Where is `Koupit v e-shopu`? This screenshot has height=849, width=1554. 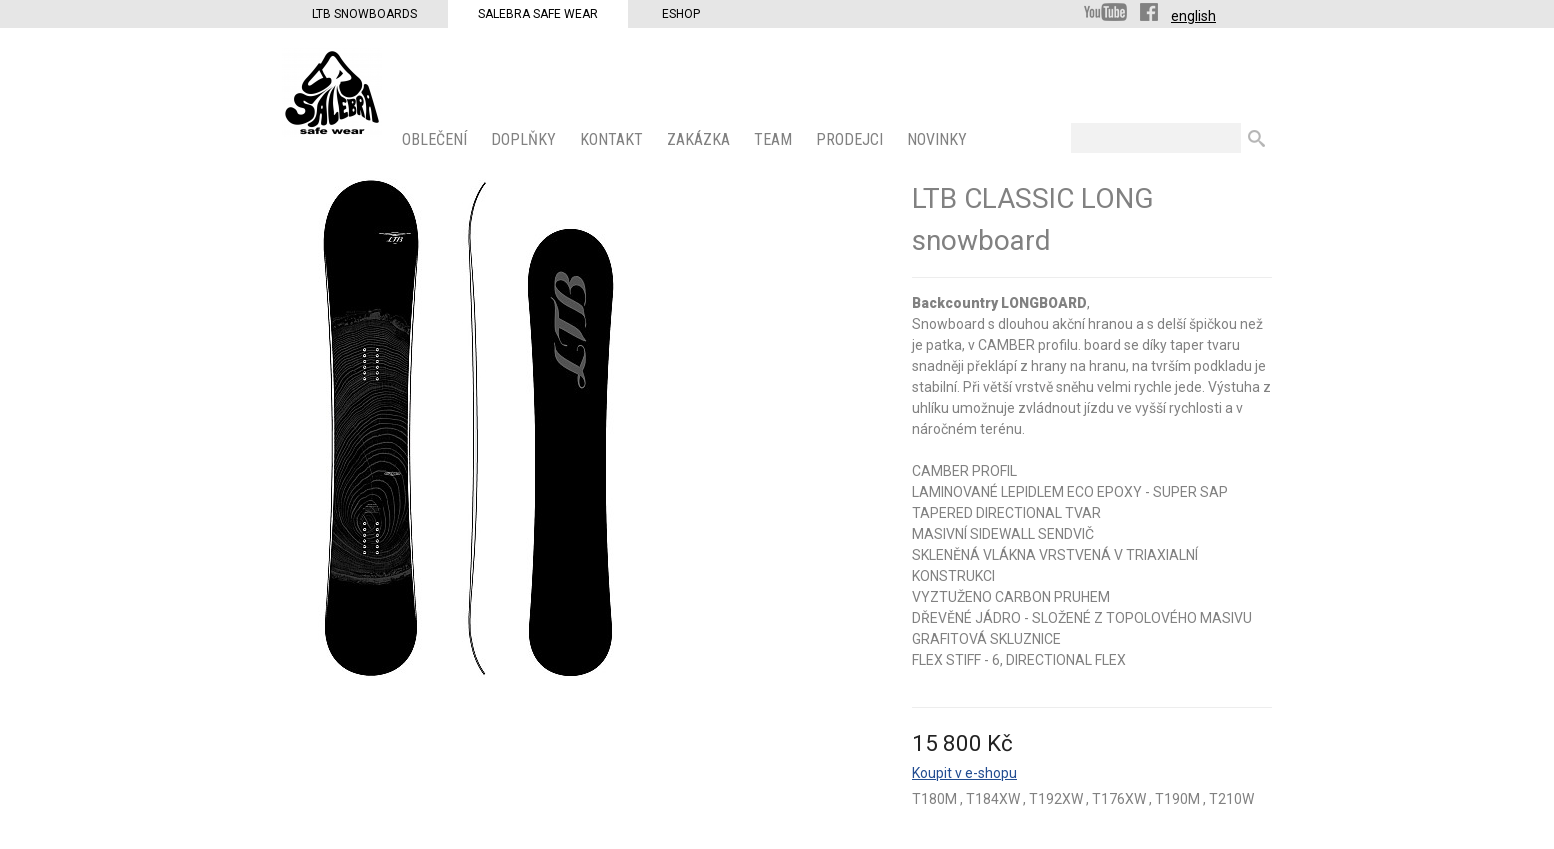
Koupit v e-shopu is located at coordinates (964, 773).